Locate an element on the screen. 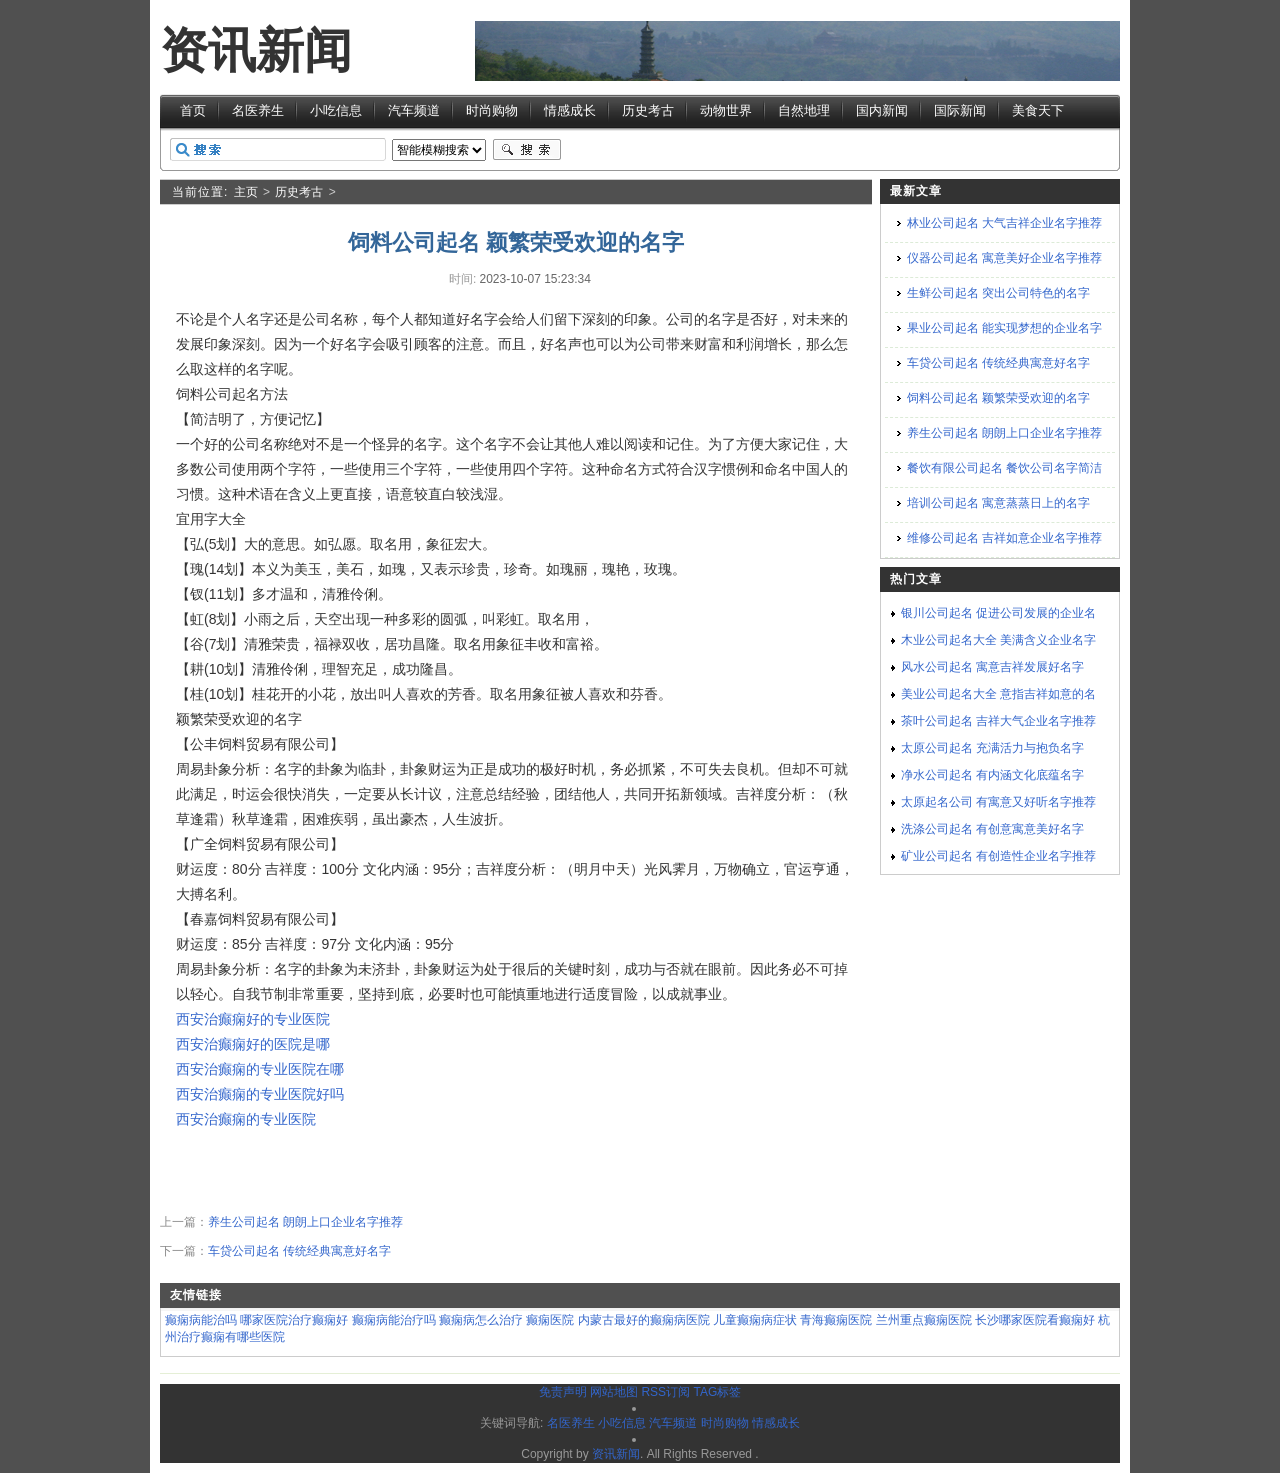 The width and height of the screenshot is (1280, 1473). 国际新闻 is located at coordinates (960, 110).